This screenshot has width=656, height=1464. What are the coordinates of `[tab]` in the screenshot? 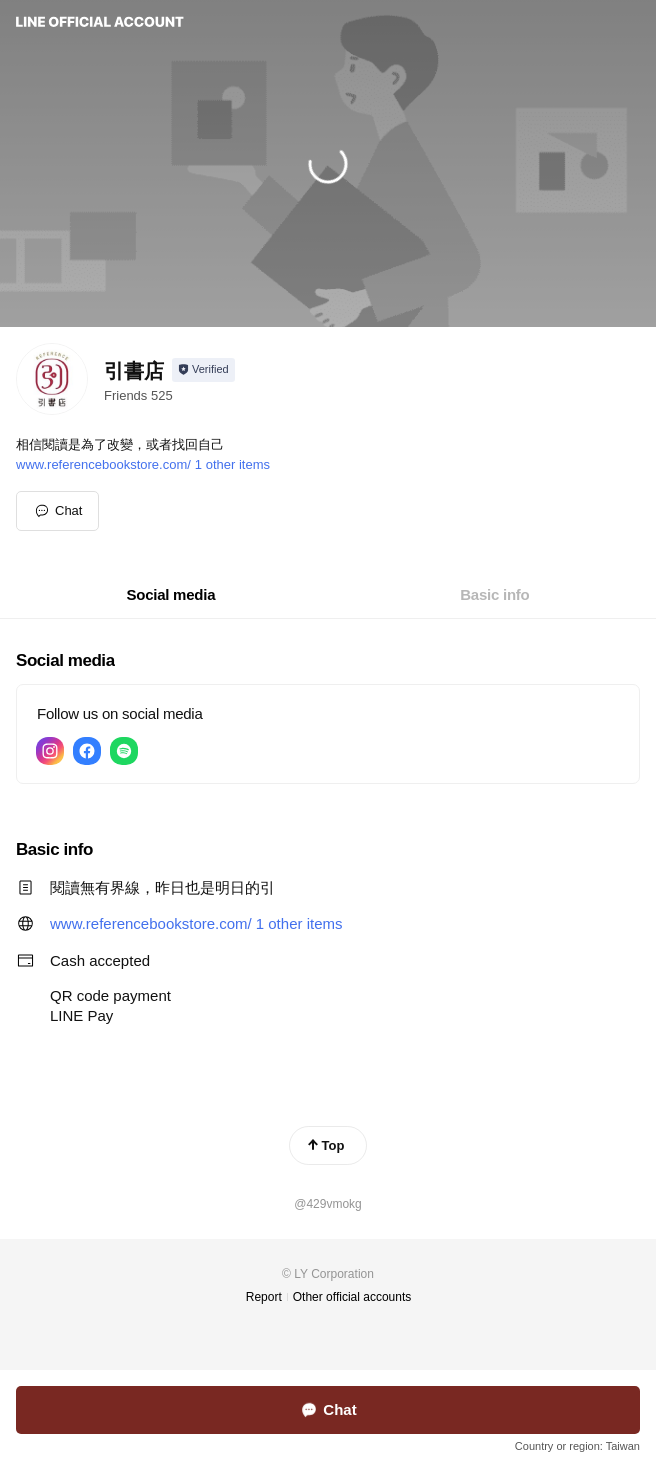 It's located at (171, 595).